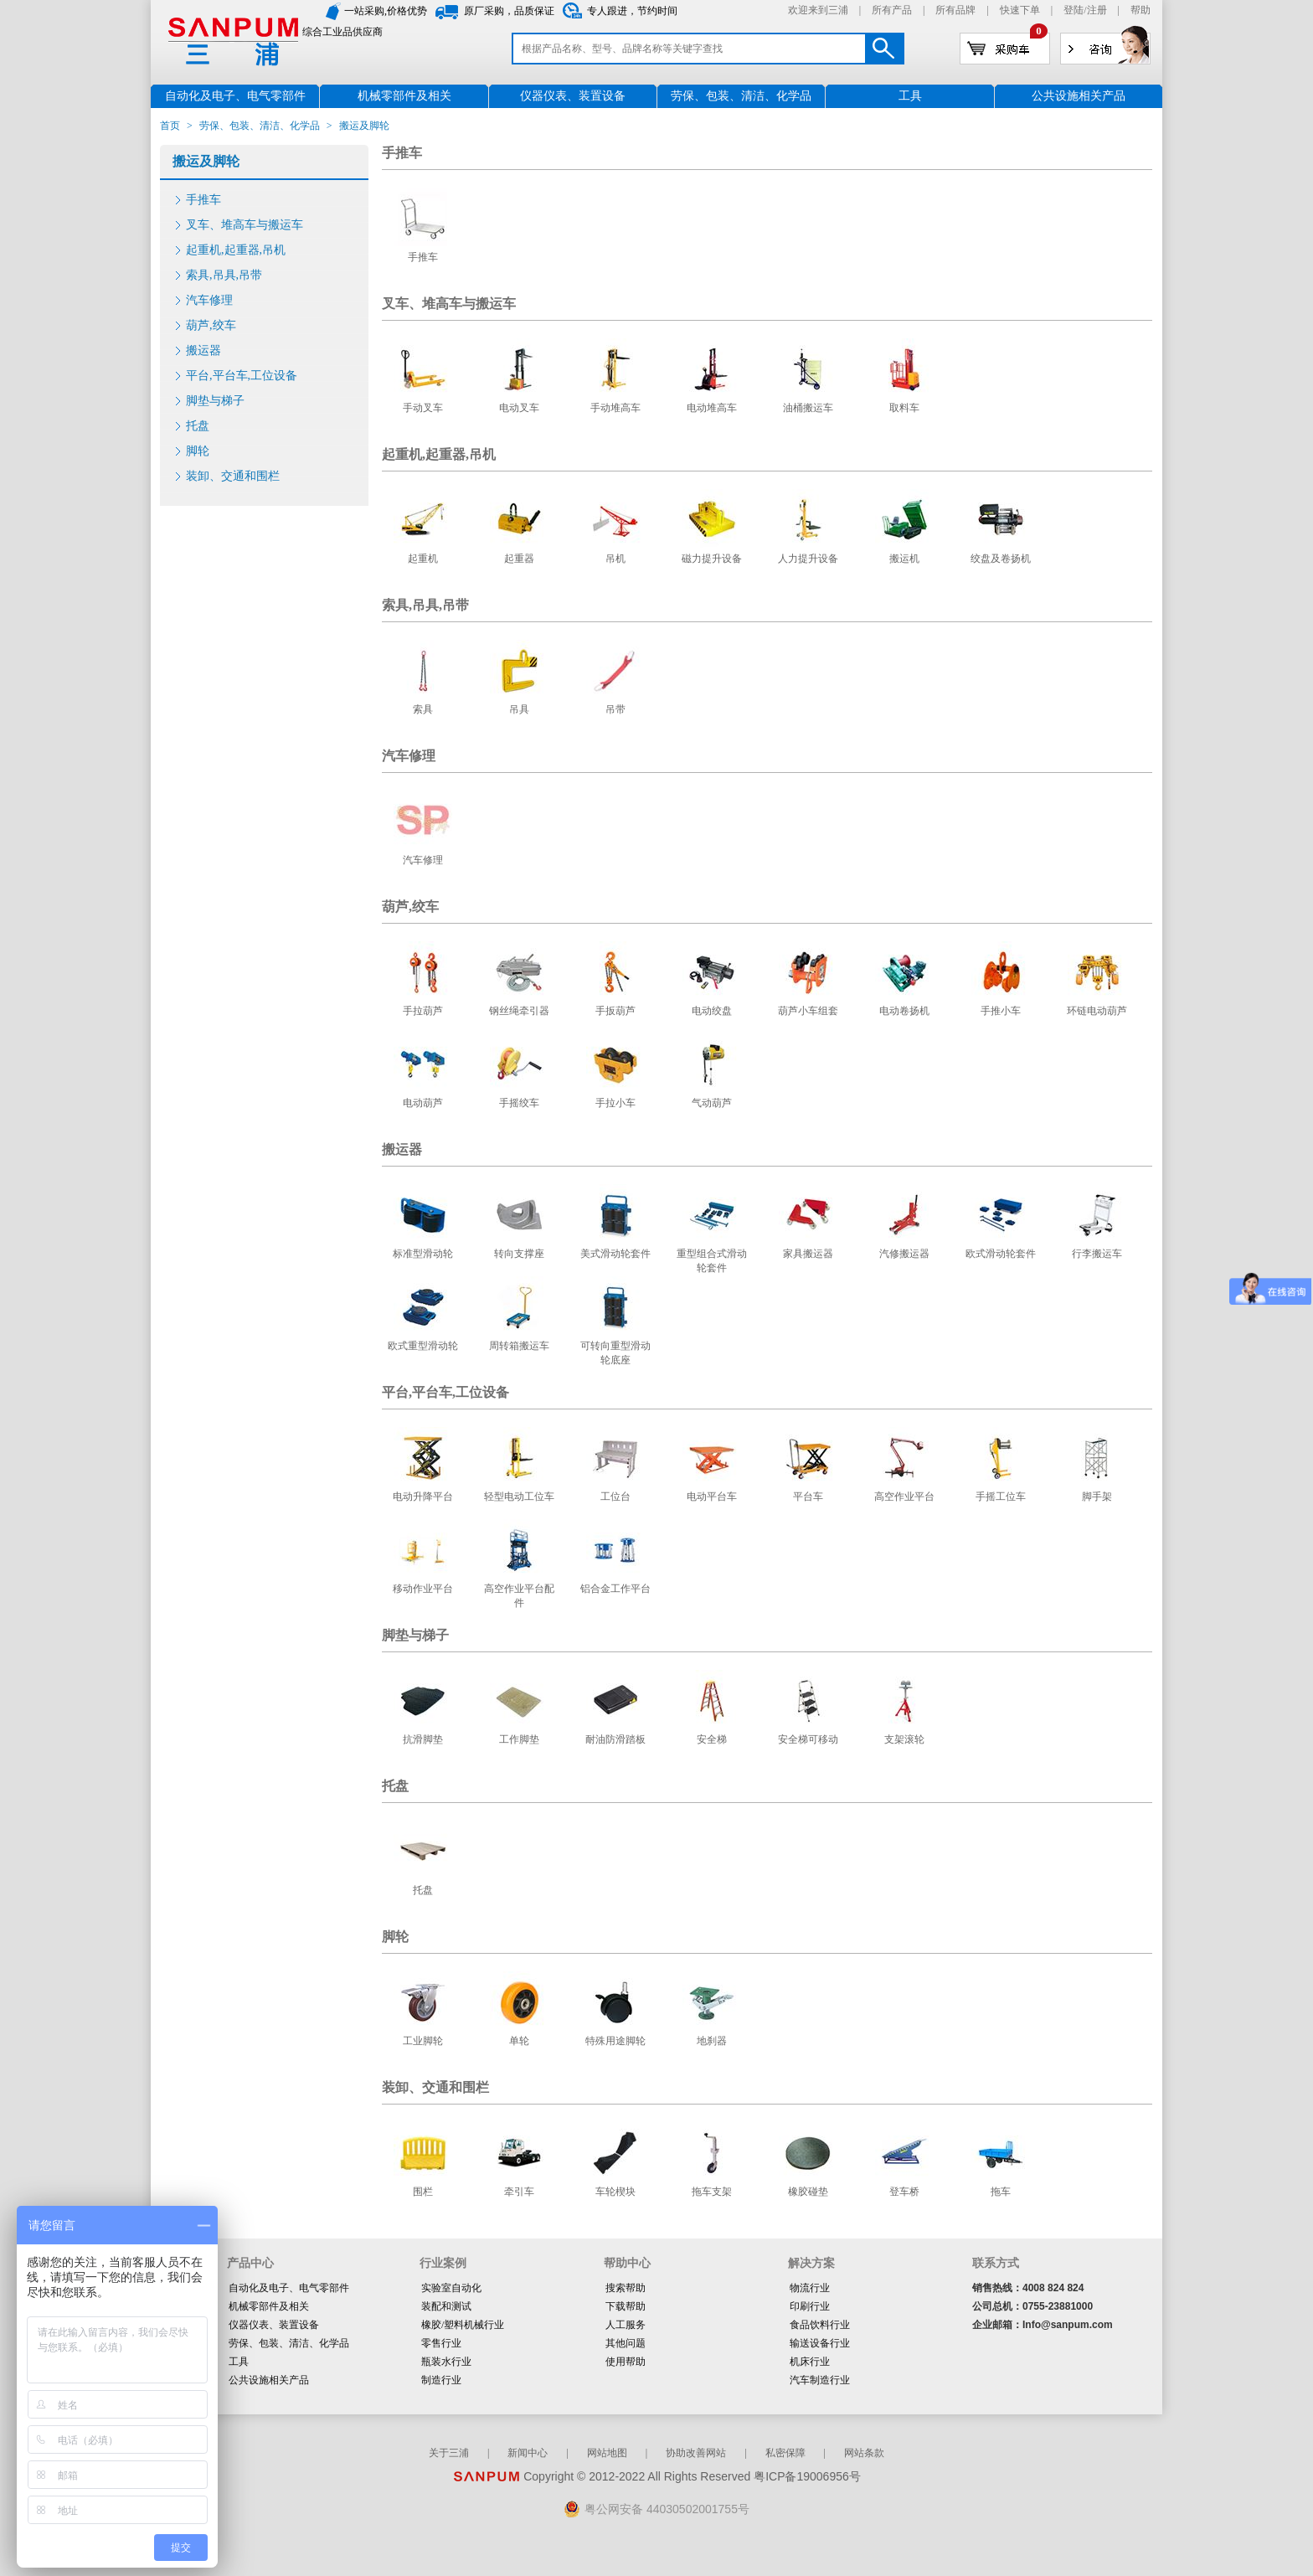 The height and width of the screenshot is (2576, 1313). Describe the element at coordinates (820, 2325) in the screenshot. I see `食品饮料行业` at that location.